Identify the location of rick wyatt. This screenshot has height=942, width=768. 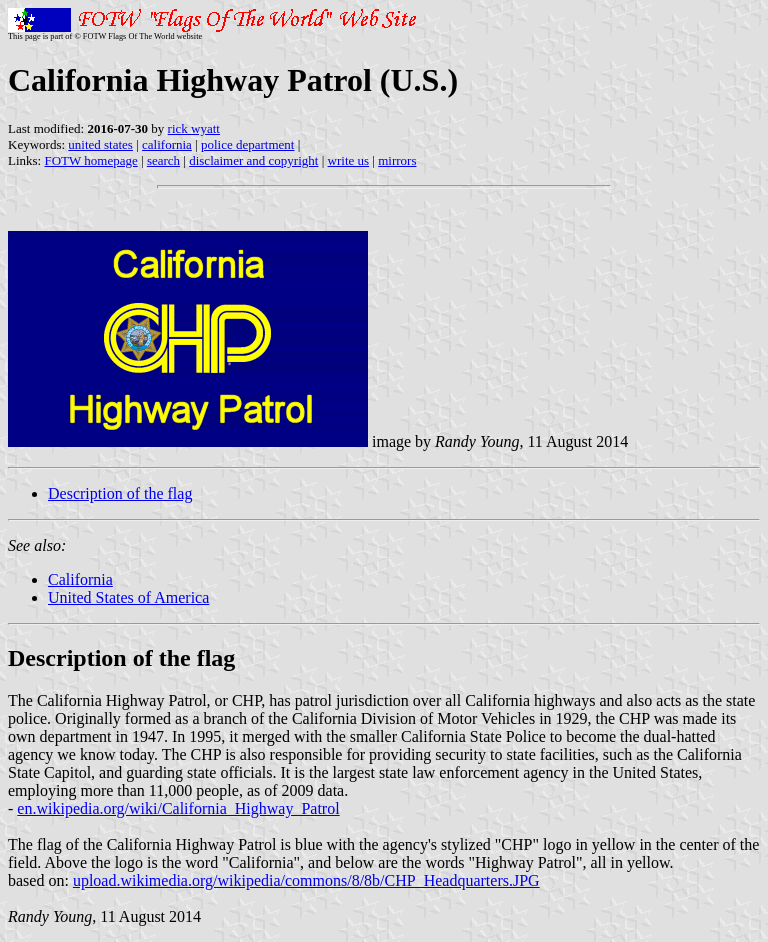
(194, 128).